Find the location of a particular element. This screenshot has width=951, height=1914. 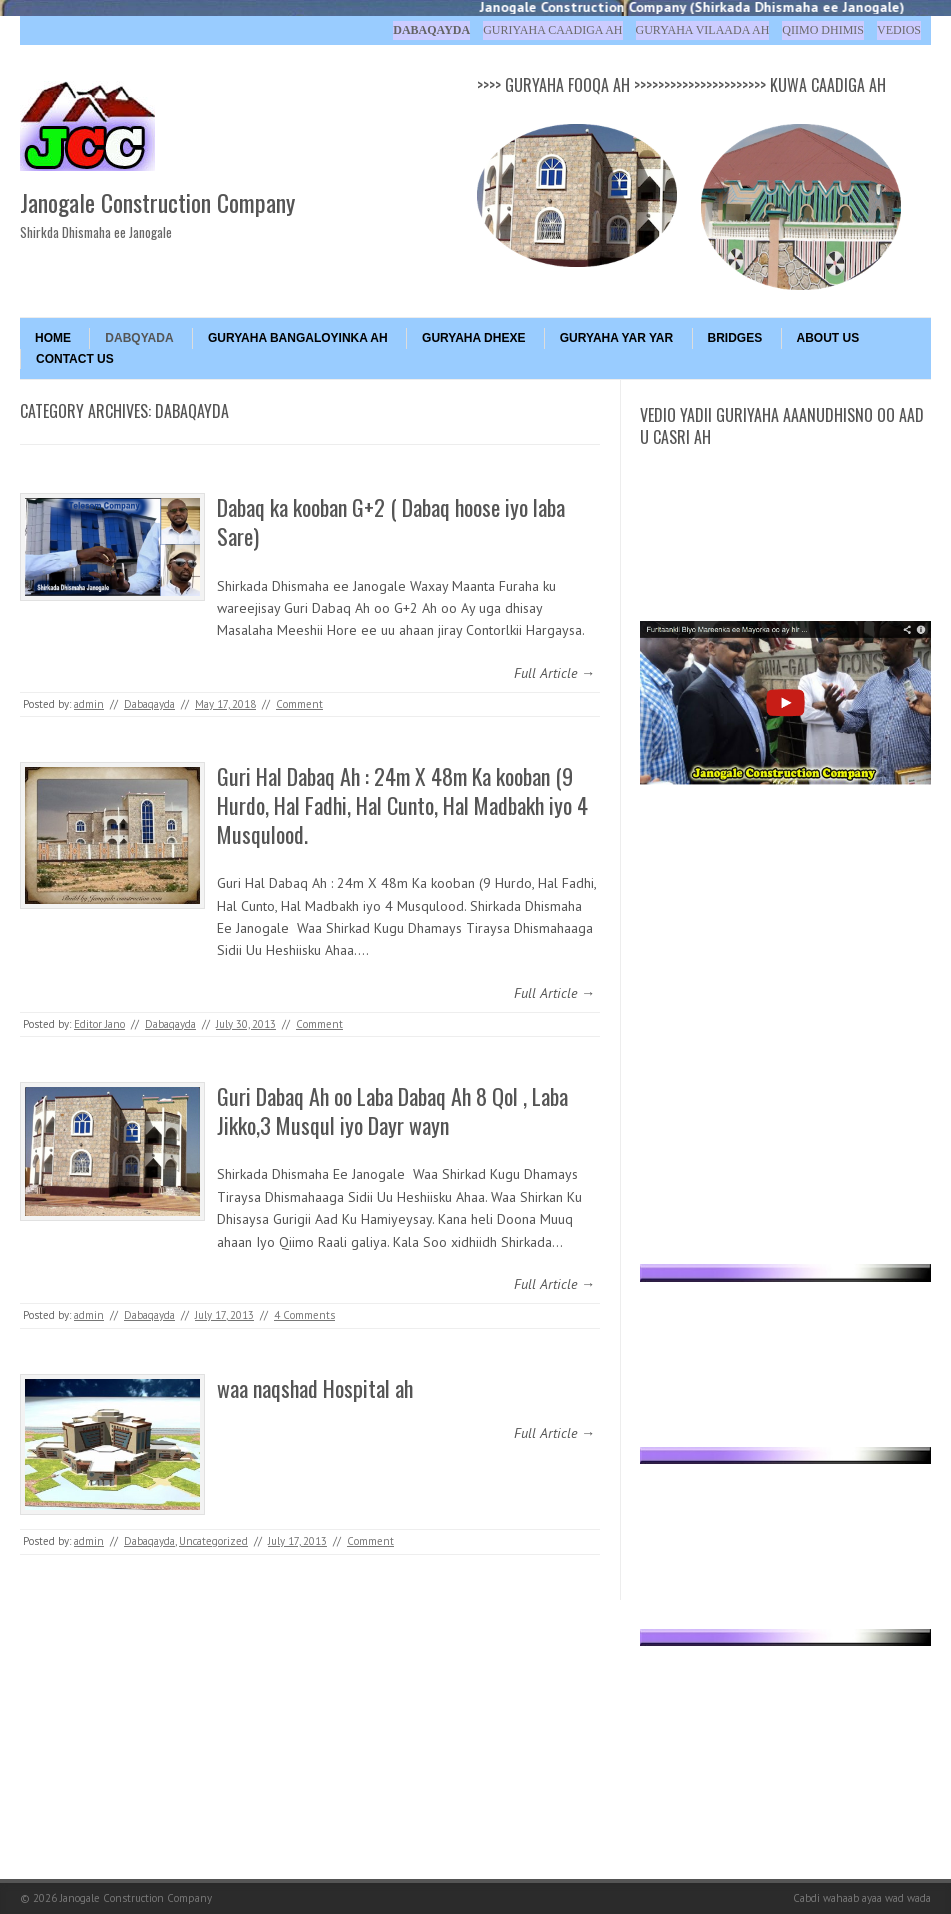

Dabaqayda is located at coordinates (431, 30).